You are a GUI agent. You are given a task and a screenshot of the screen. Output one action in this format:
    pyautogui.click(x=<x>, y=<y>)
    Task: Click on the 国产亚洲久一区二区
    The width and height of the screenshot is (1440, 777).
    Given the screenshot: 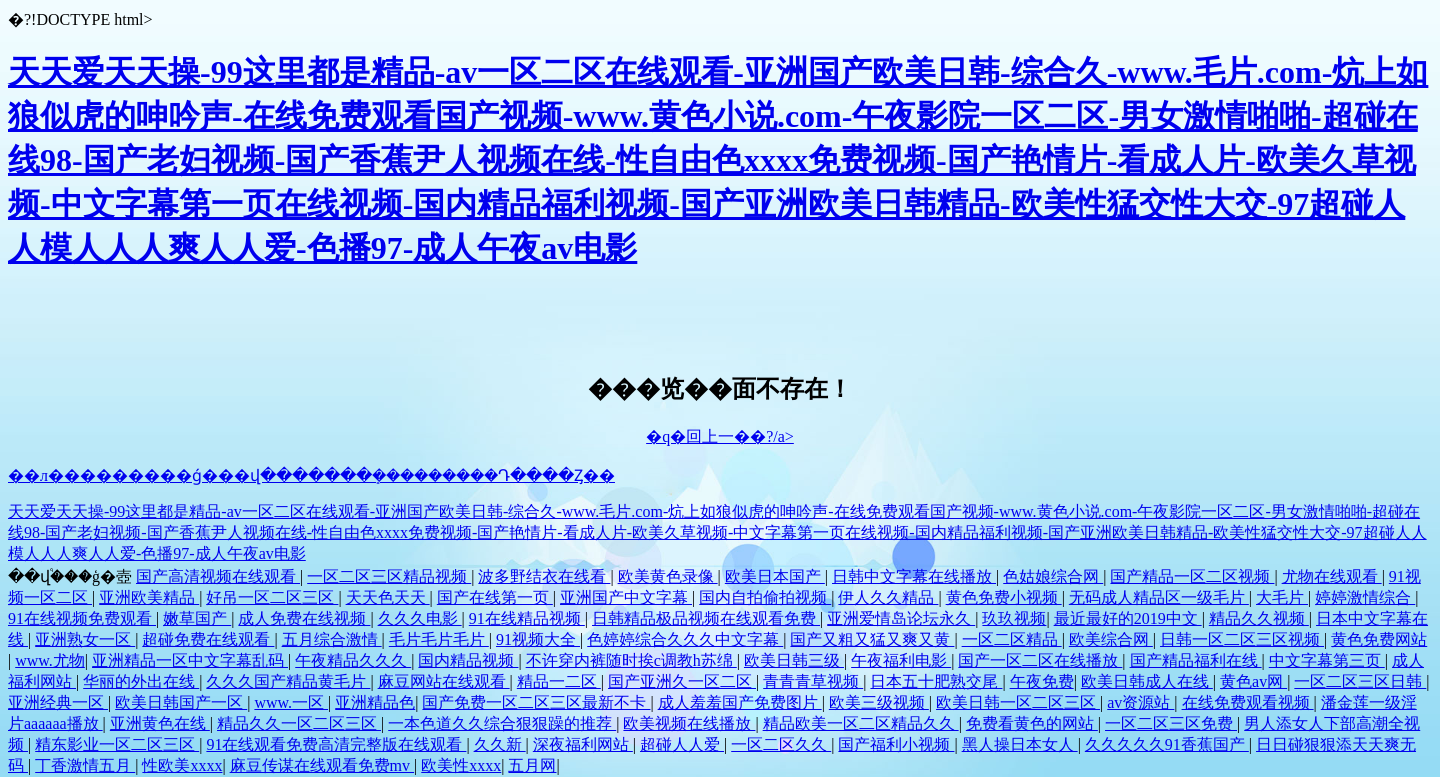 What is the action you would take?
    pyautogui.click(x=682, y=681)
    